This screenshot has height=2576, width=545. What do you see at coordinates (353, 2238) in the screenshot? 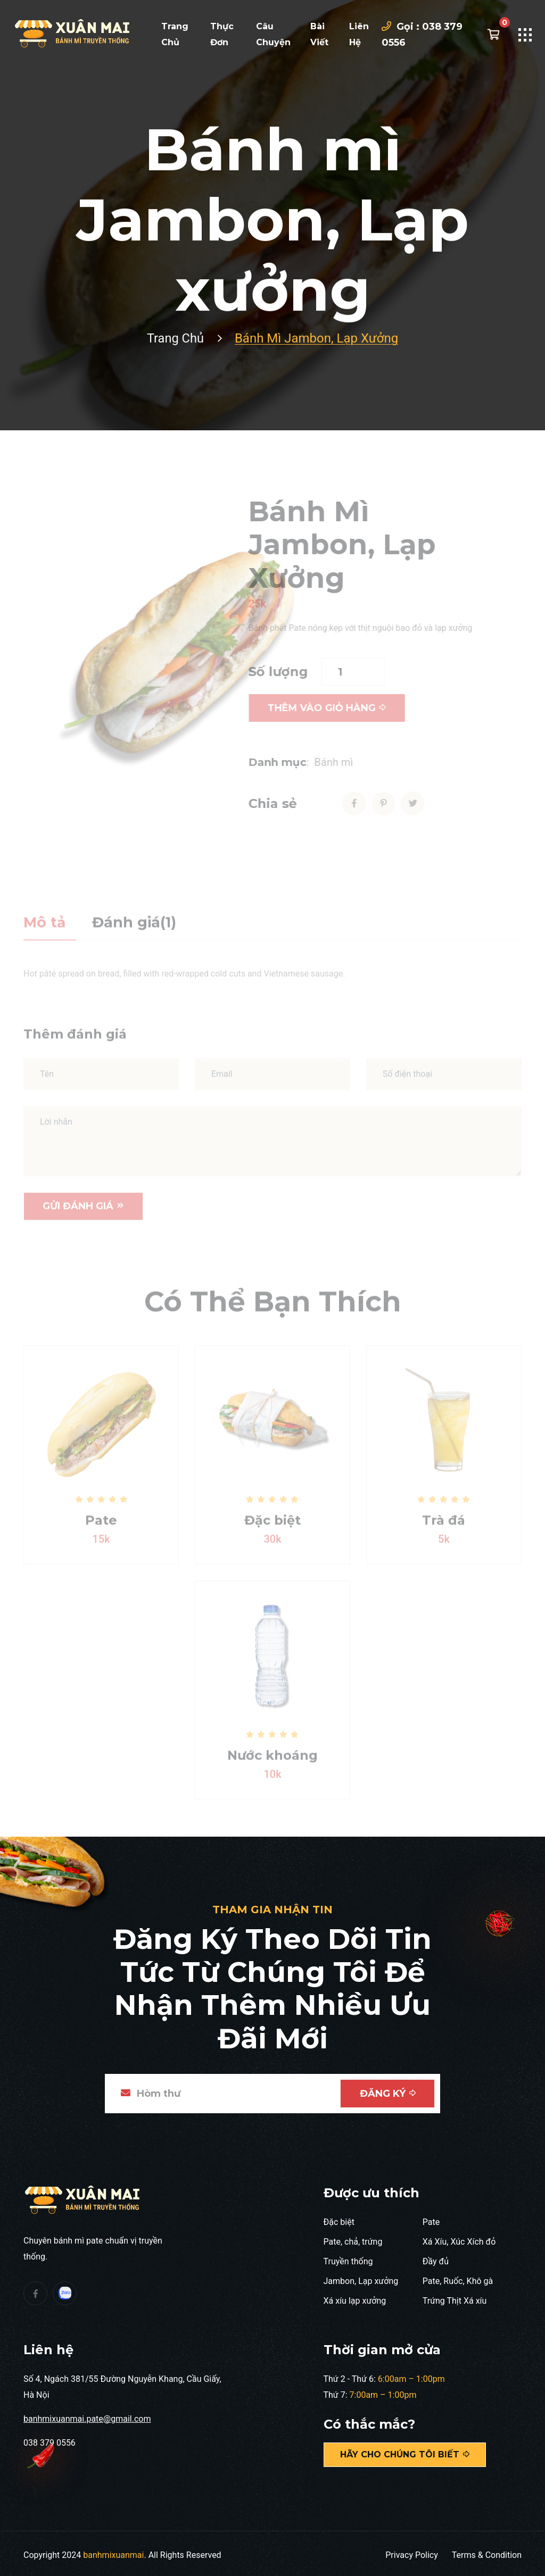
I see `Pate, chả, trứng` at bounding box center [353, 2238].